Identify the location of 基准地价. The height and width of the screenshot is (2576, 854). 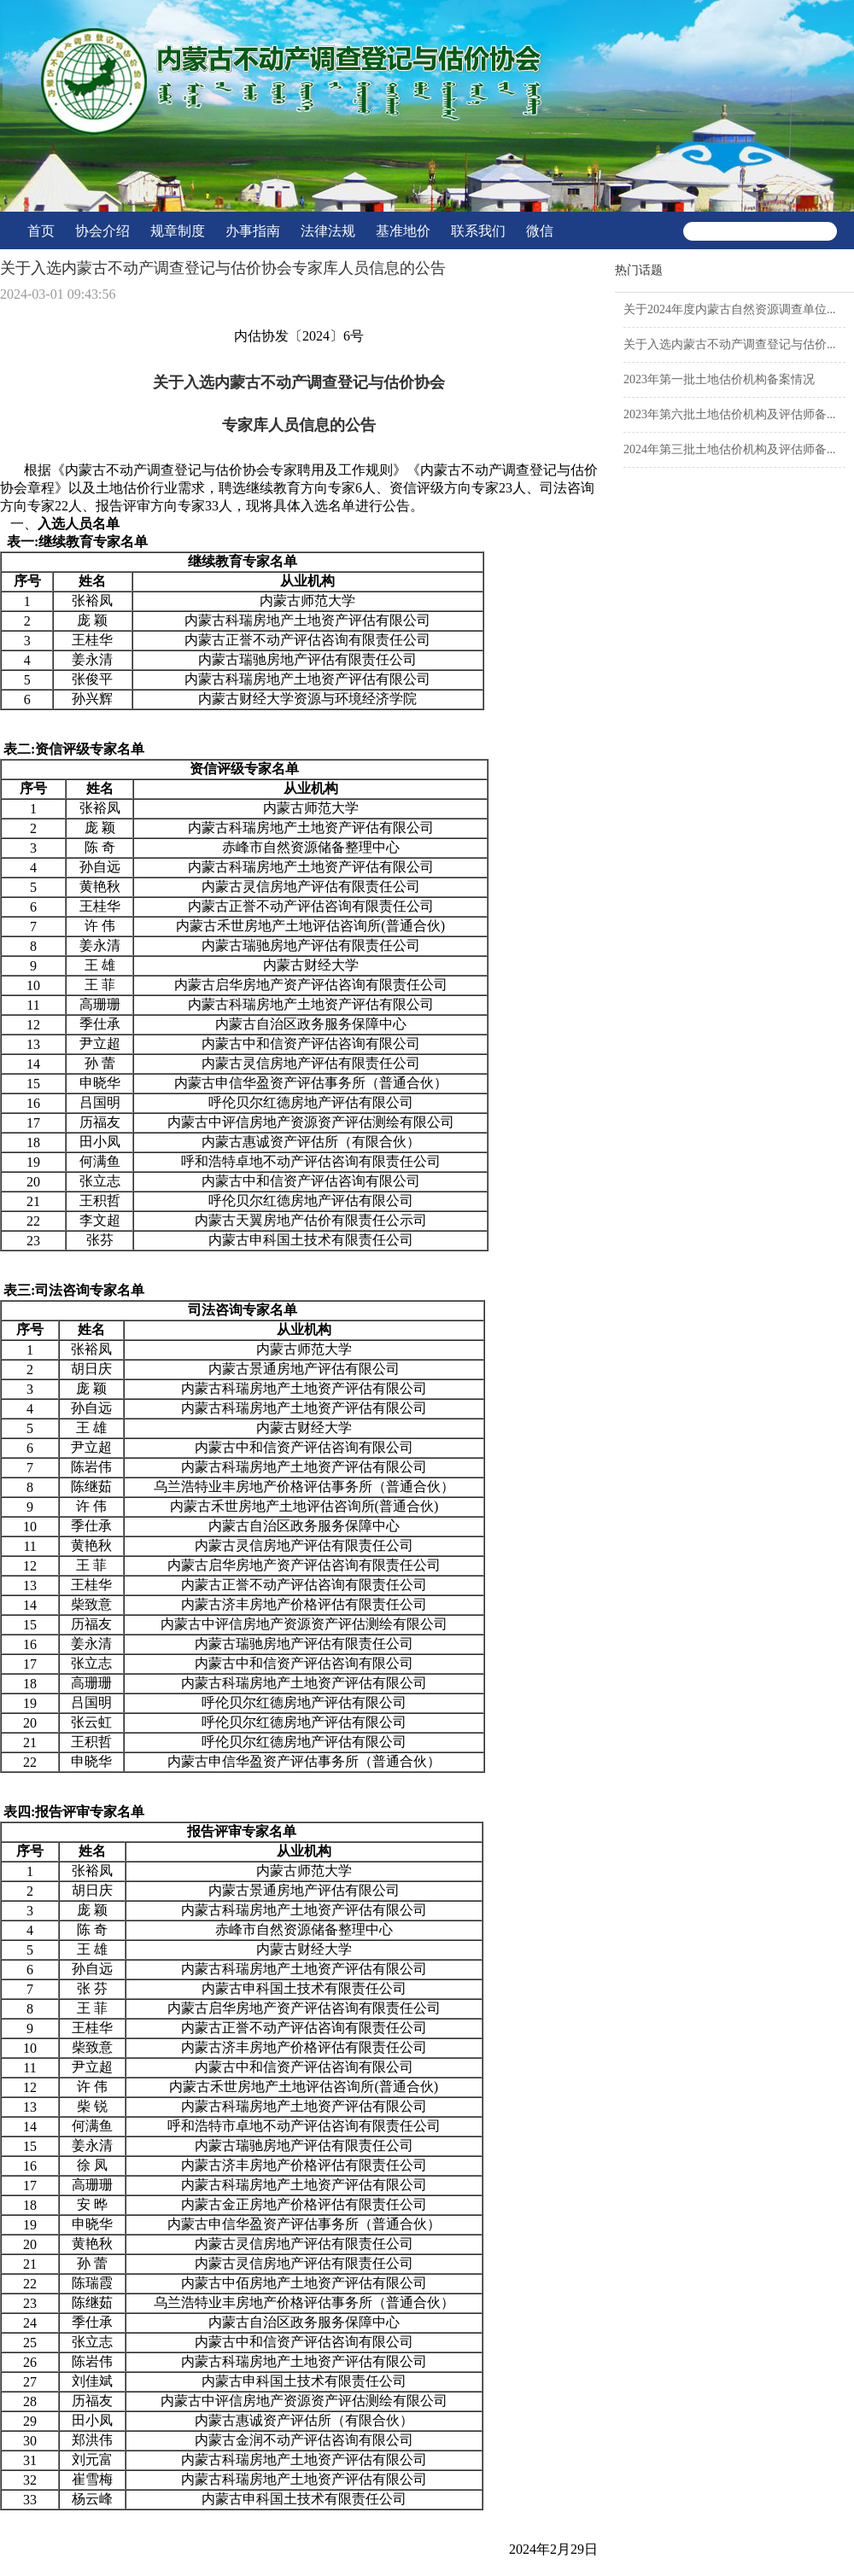
(403, 231).